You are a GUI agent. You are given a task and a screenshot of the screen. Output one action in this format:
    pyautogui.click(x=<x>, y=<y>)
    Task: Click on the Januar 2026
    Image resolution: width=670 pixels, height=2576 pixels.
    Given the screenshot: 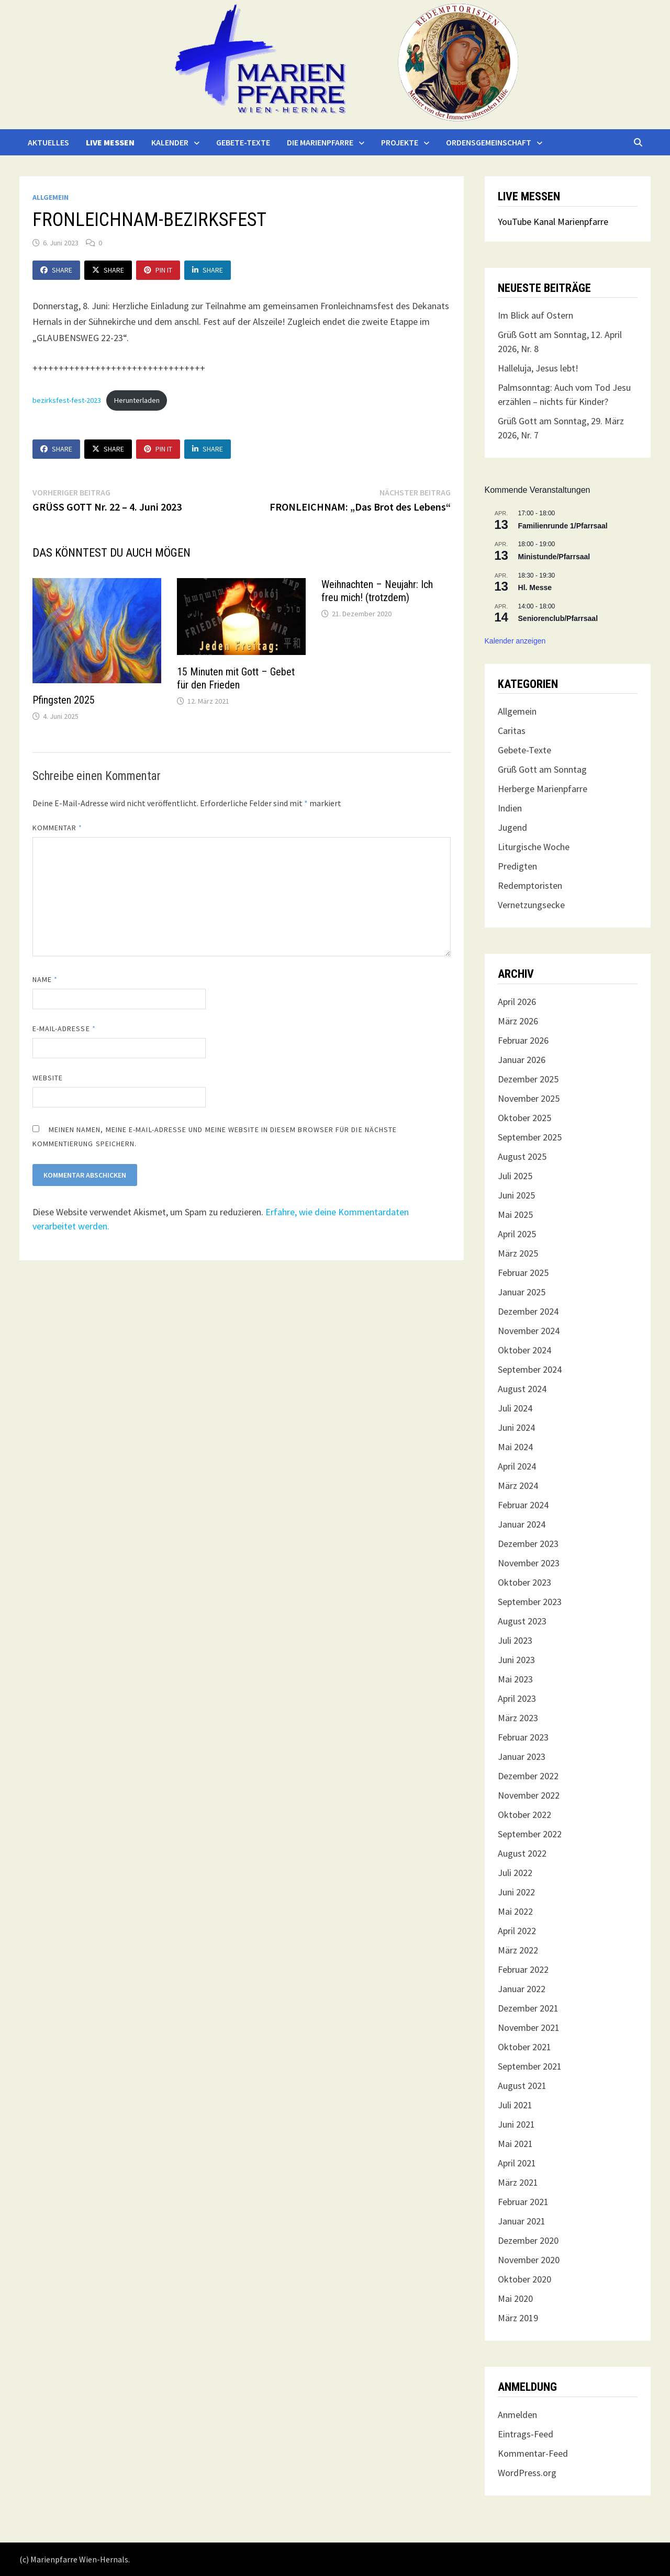 What is the action you would take?
    pyautogui.click(x=521, y=1060)
    